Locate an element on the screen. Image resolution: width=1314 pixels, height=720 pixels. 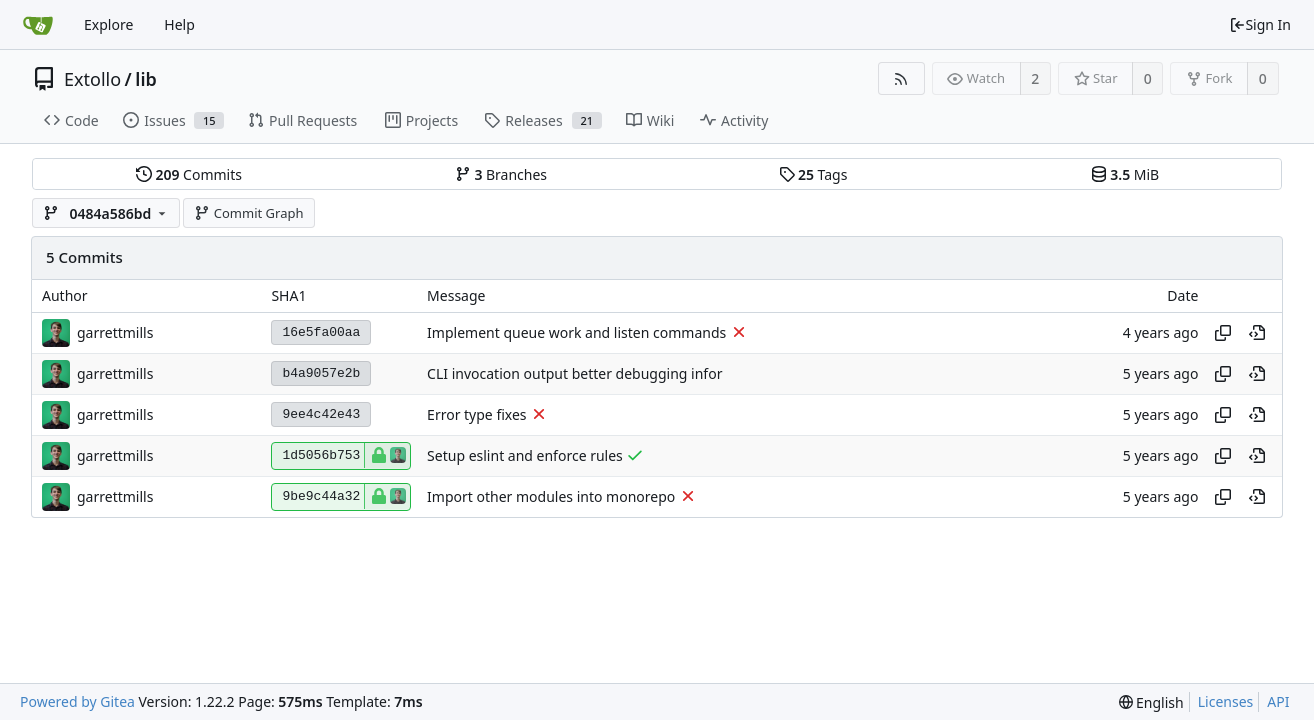
Extollo is located at coordinates (92, 79).